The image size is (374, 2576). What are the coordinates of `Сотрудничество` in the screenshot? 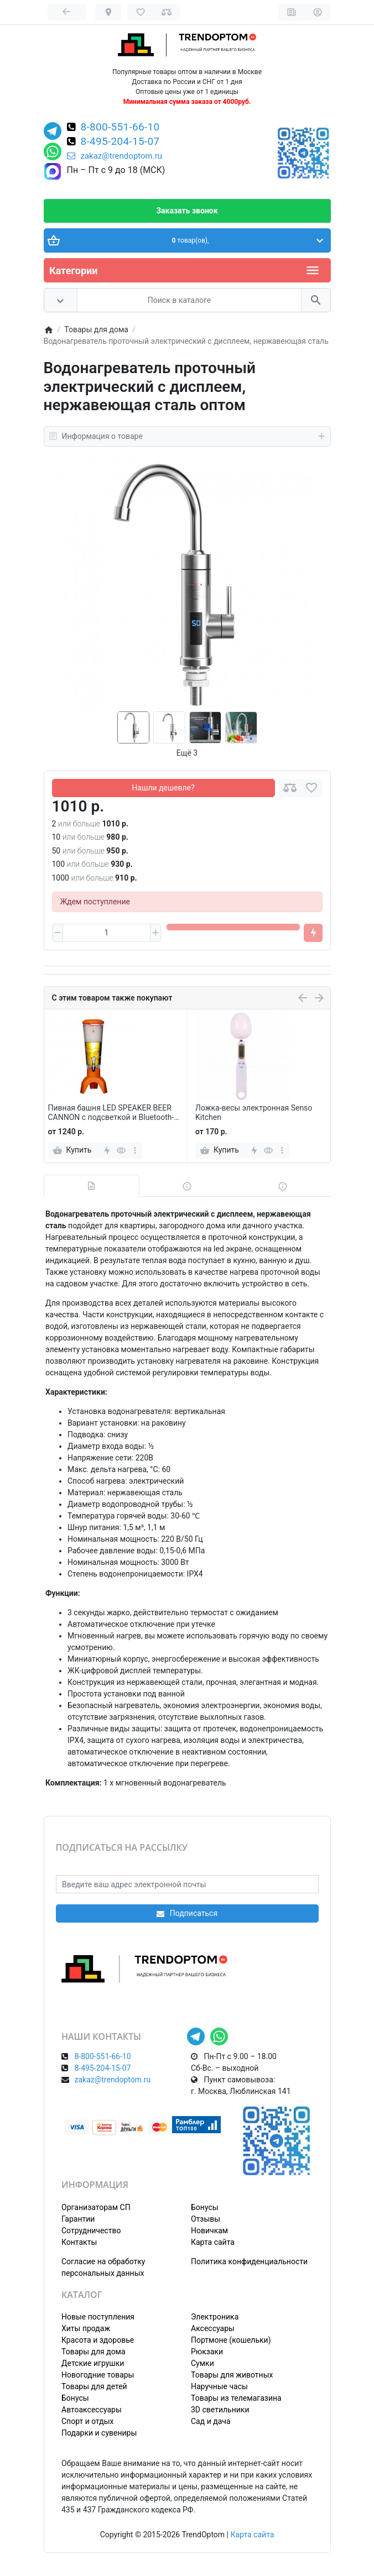 It's located at (91, 2230).